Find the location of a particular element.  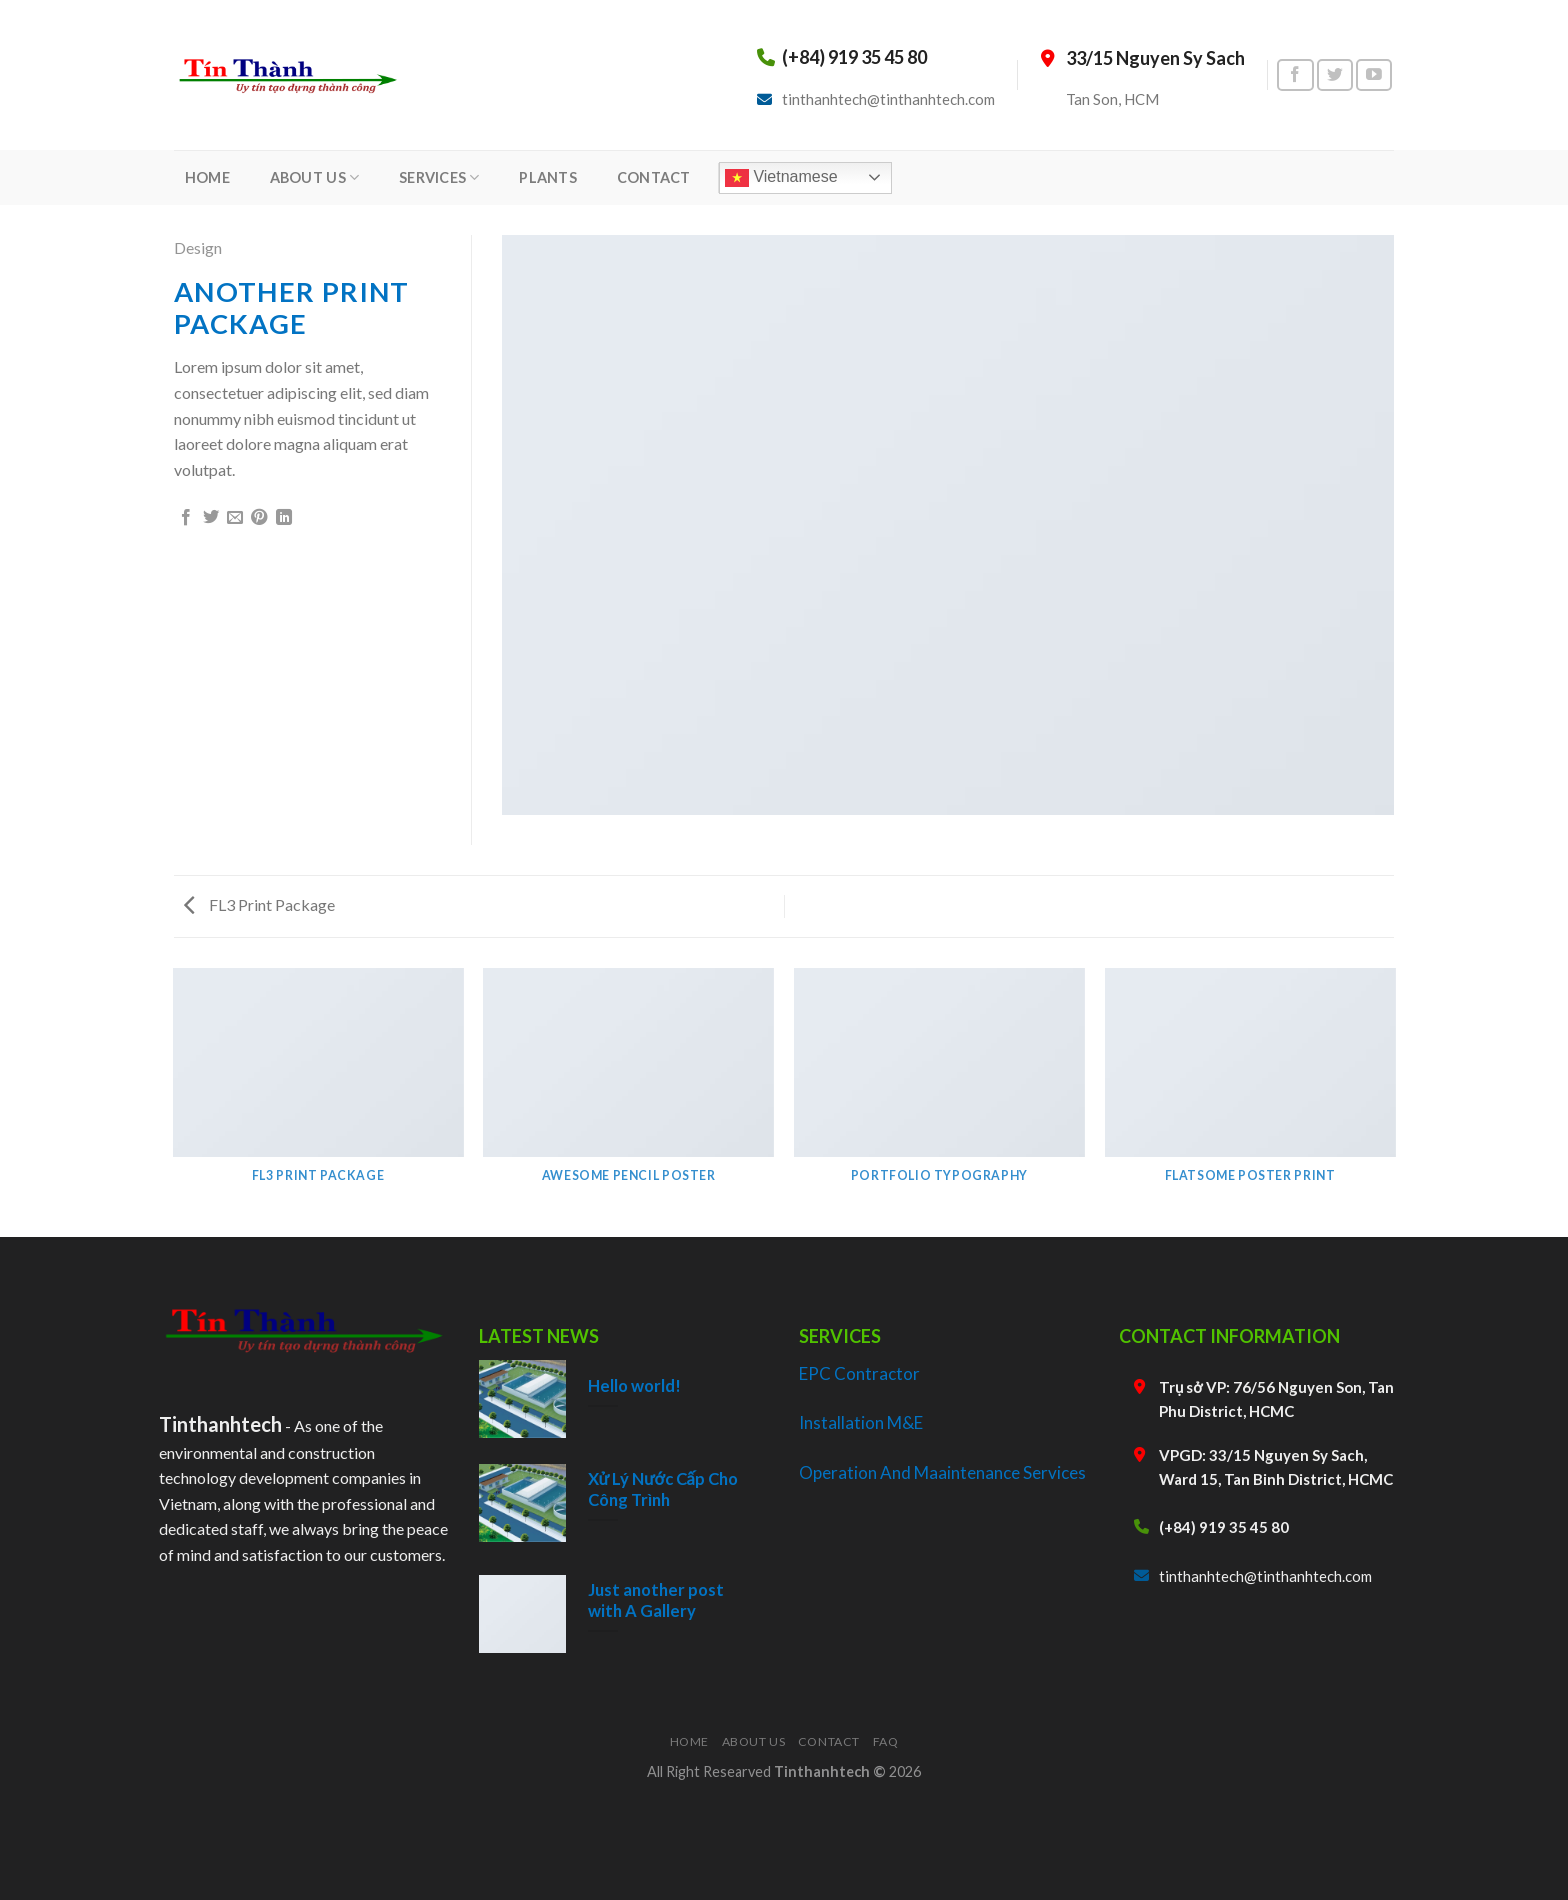

Home is located at coordinates (689, 1741).